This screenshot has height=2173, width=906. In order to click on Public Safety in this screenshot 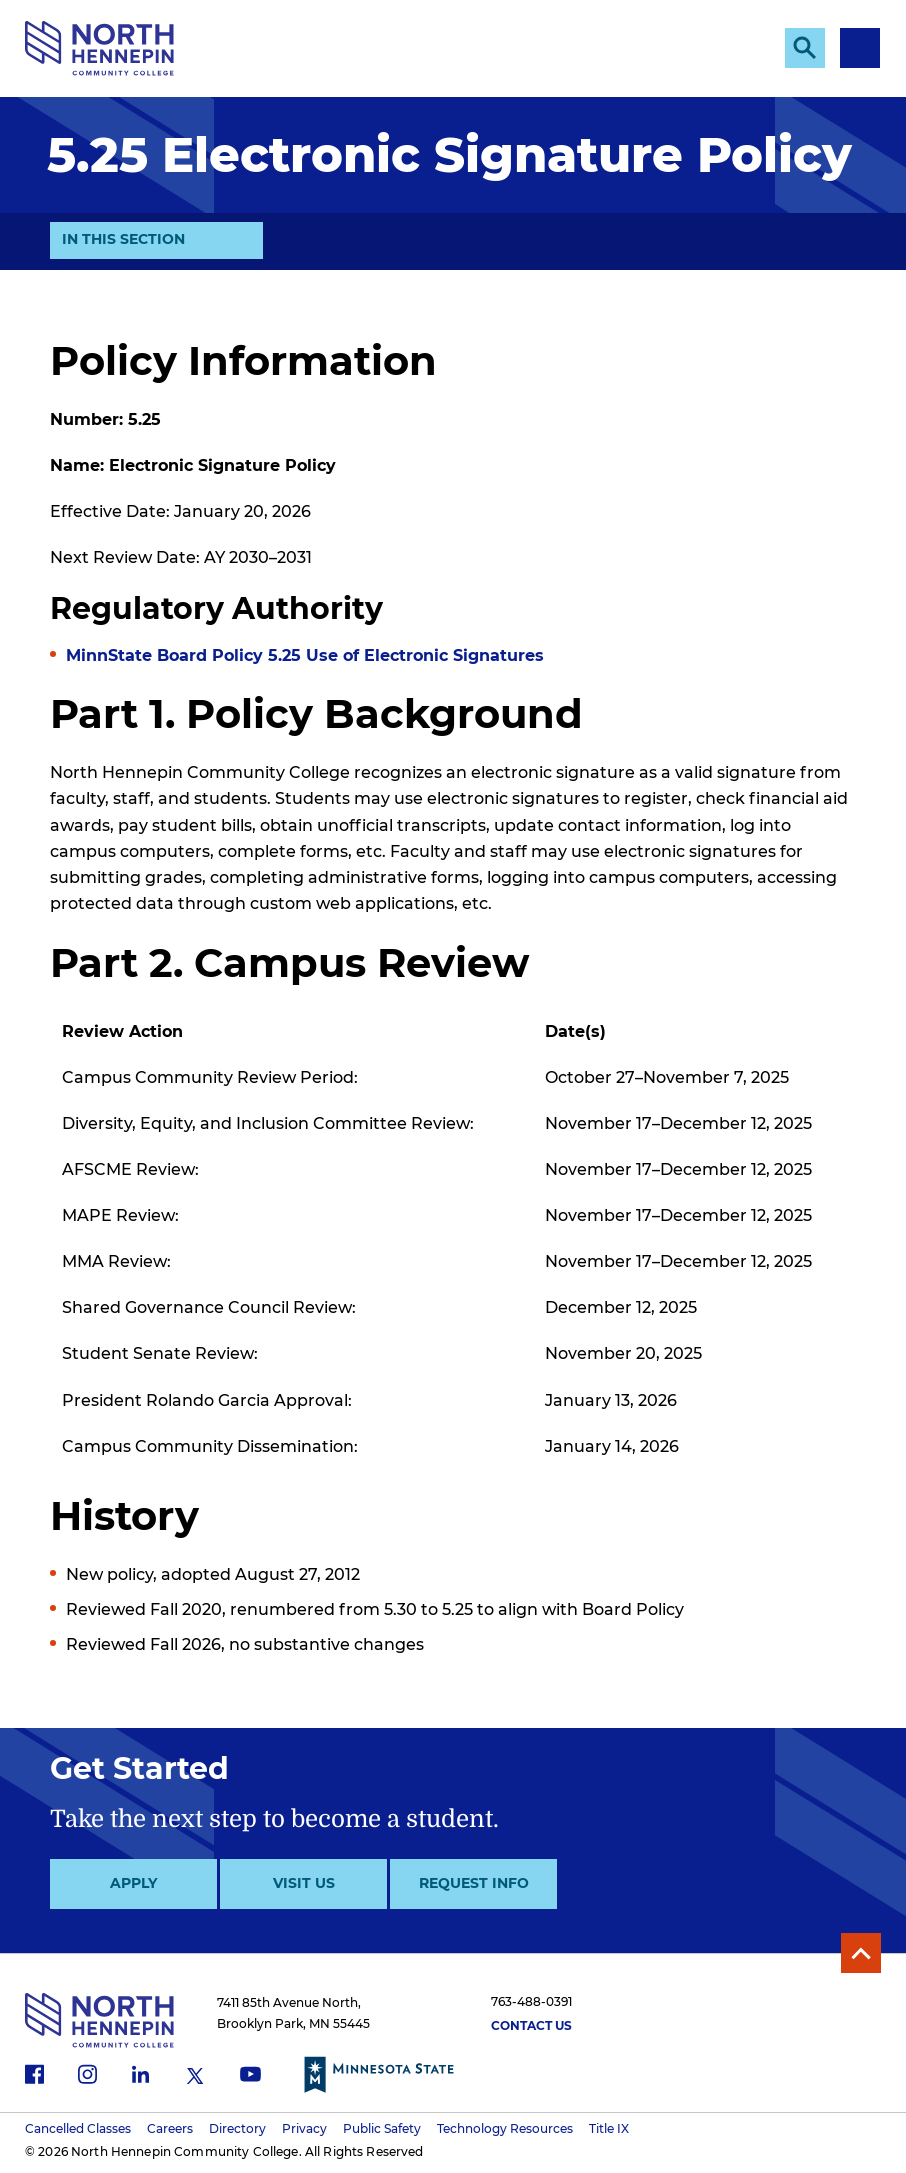, I will do `click(382, 2128)`.